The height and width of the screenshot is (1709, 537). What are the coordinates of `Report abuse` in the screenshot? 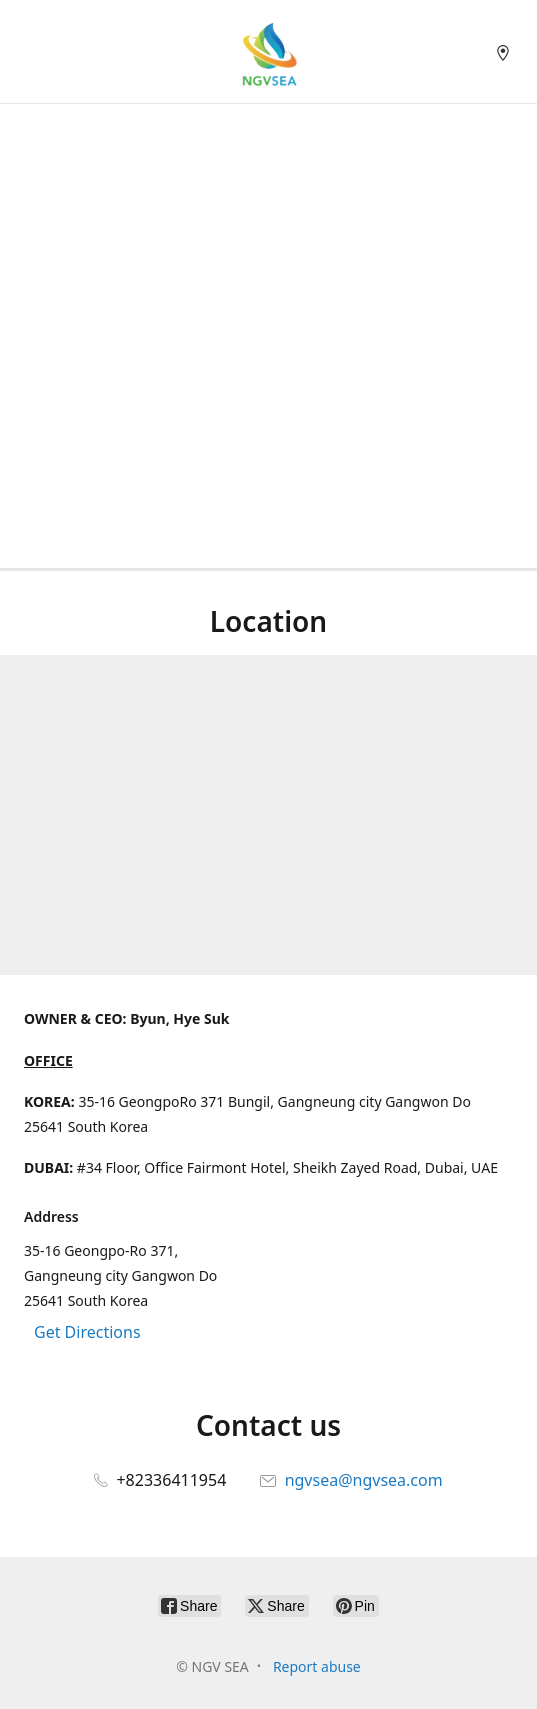 It's located at (317, 1666).